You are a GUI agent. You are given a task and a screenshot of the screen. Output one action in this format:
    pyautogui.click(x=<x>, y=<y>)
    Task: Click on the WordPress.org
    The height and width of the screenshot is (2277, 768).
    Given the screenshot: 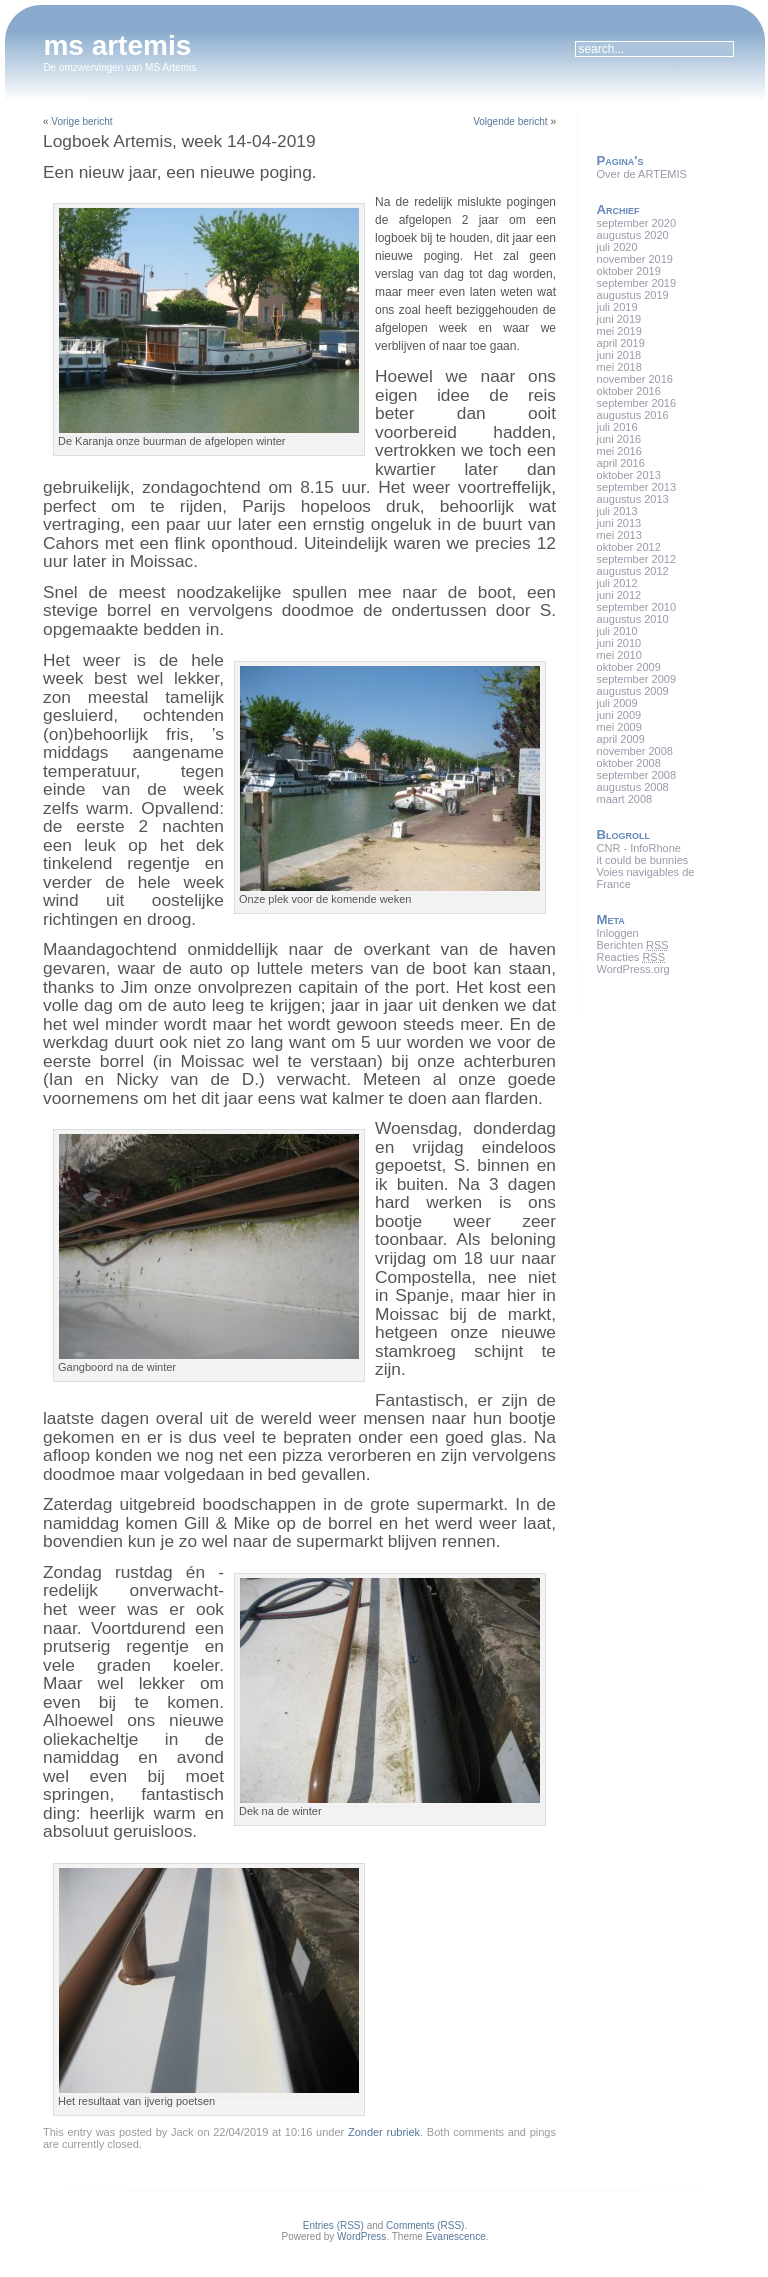 What is the action you would take?
    pyautogui.click(x=633, y=969)
    